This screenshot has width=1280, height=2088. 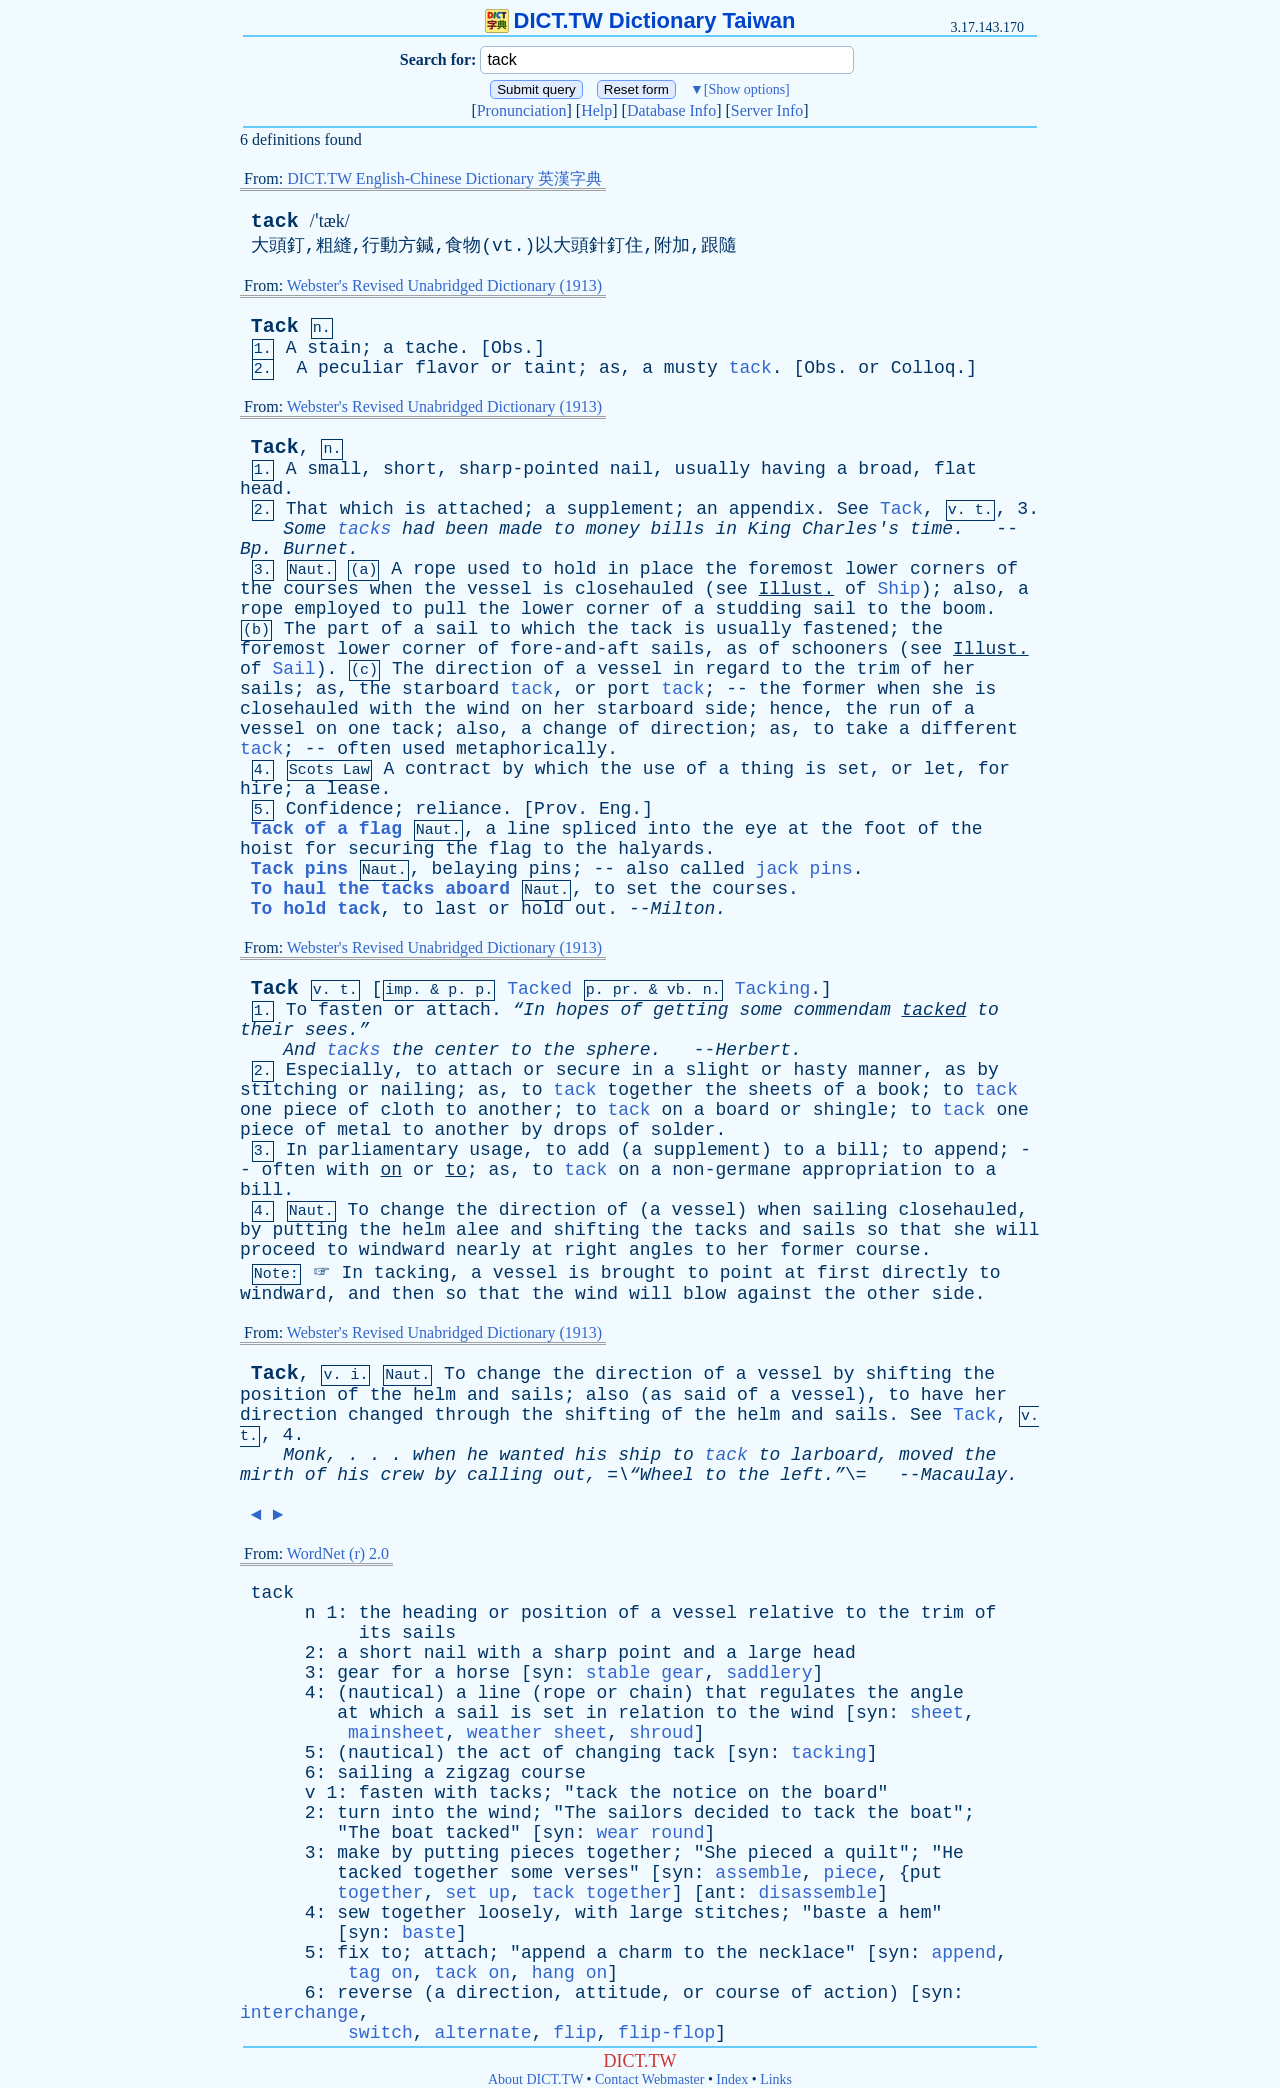 I want to click on his, so click(x=591, y=1455).